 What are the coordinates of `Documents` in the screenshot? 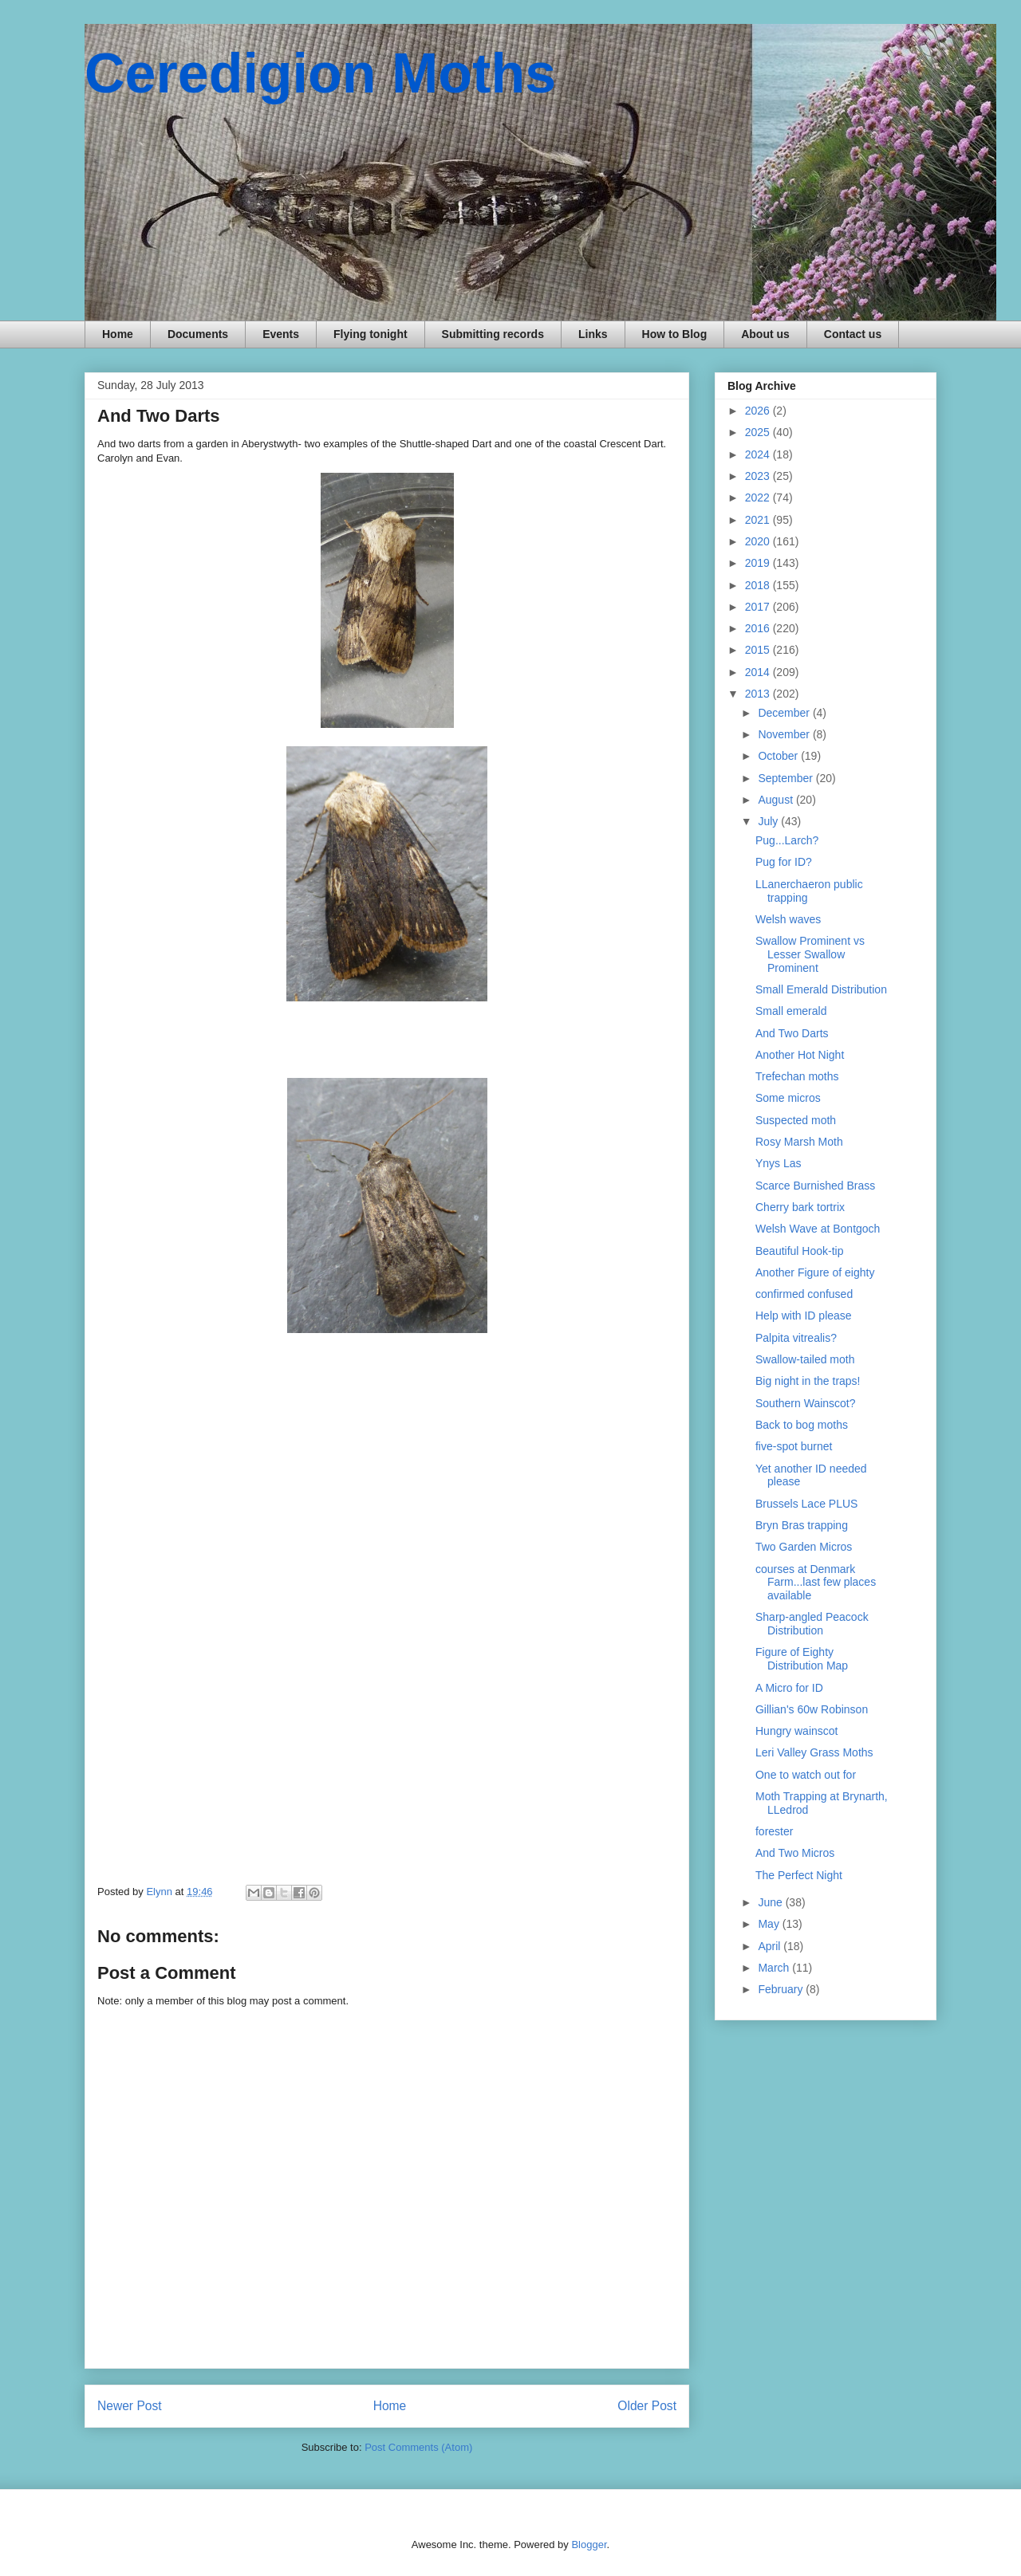 It's located at (198, 334).